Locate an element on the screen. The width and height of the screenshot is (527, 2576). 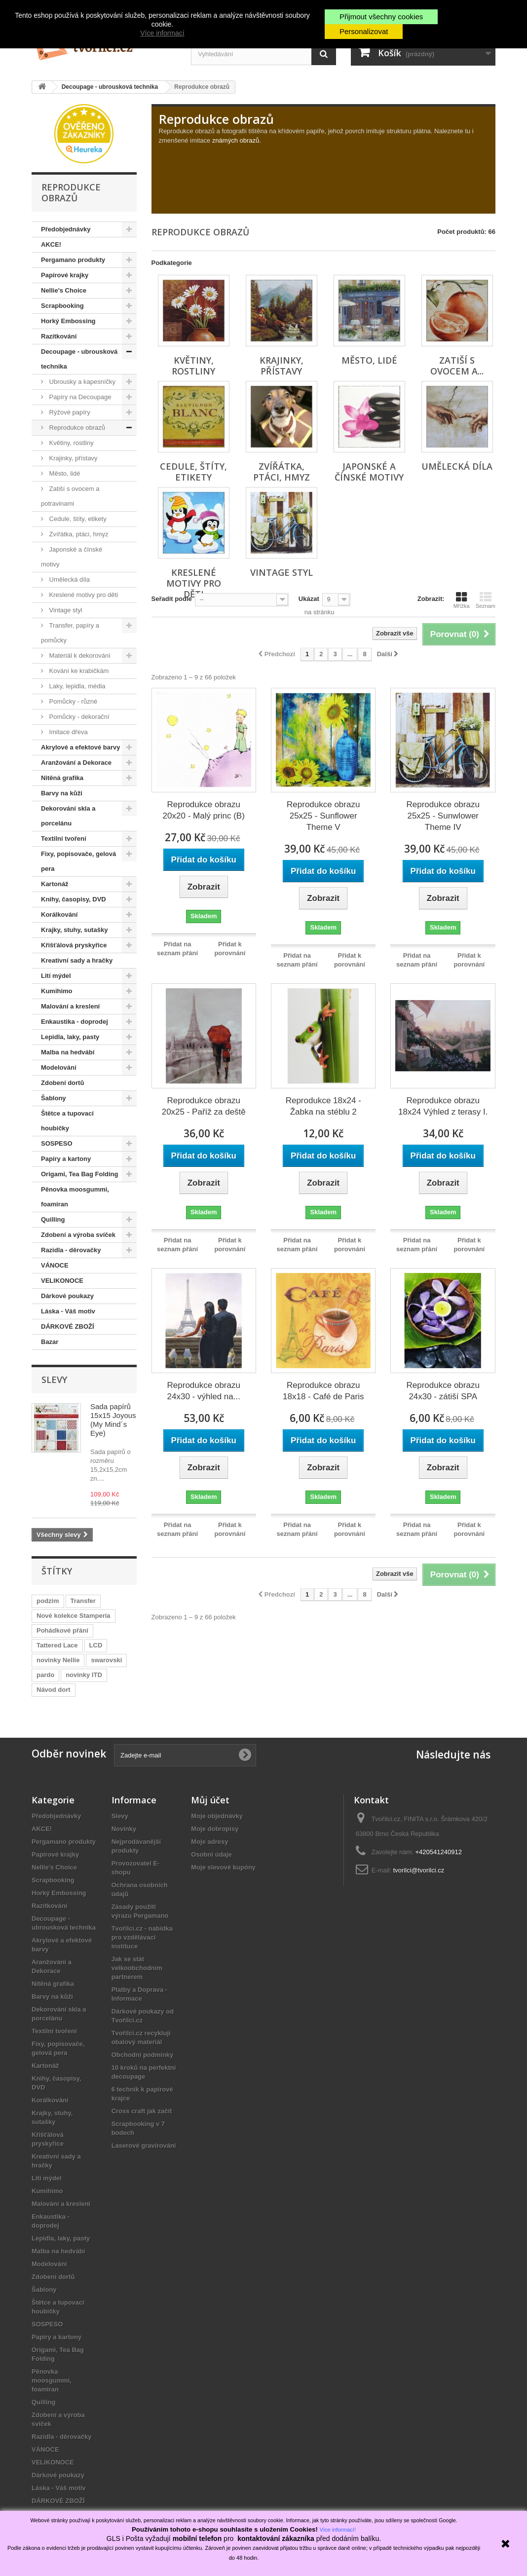
Vintage styl is located at coordinates (64, 610).